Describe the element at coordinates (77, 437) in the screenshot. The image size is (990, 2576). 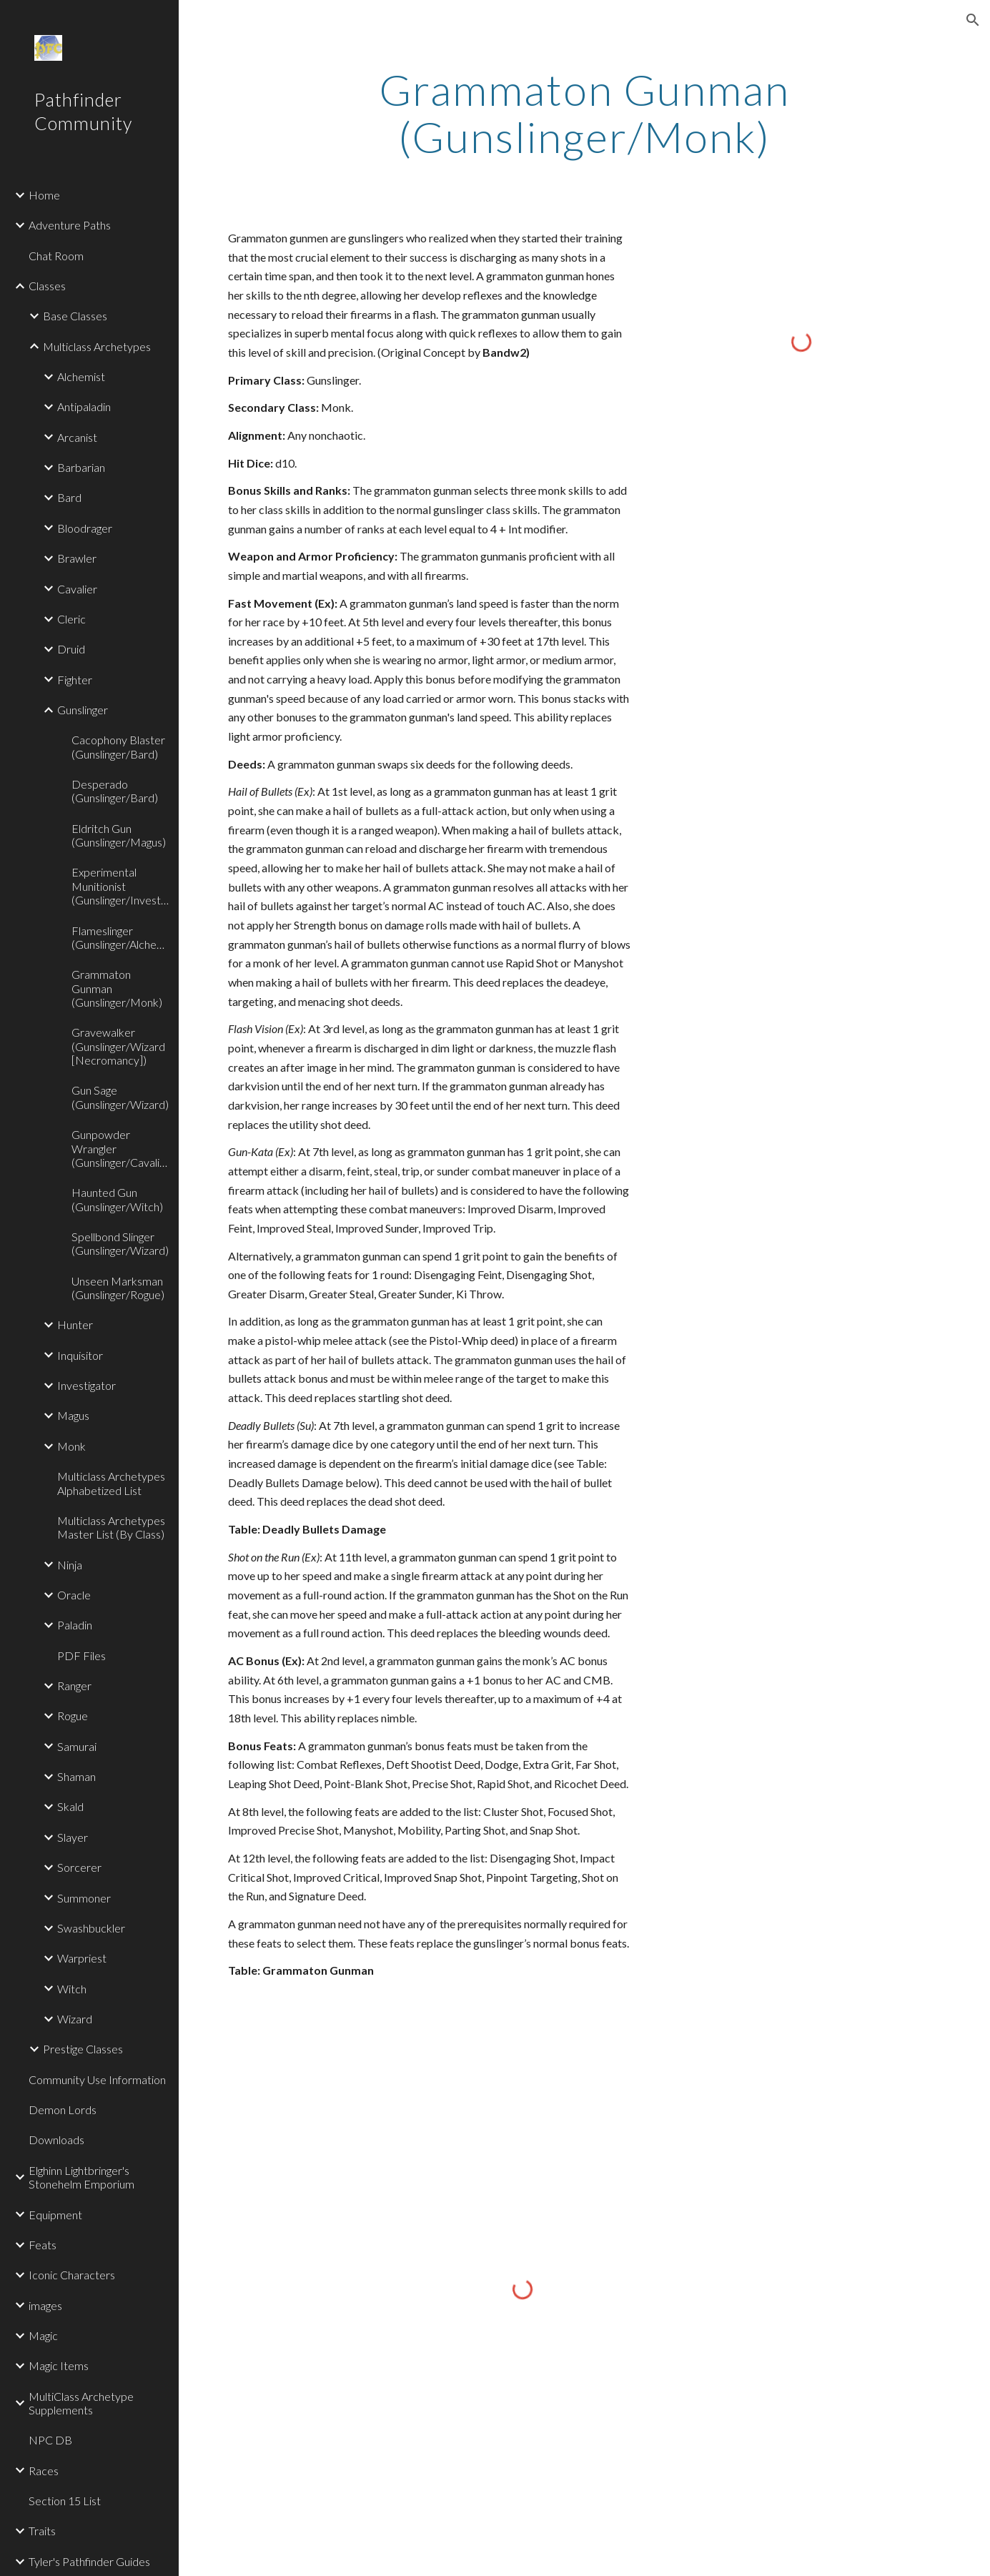
I see `Arcanist [link]` at that location.